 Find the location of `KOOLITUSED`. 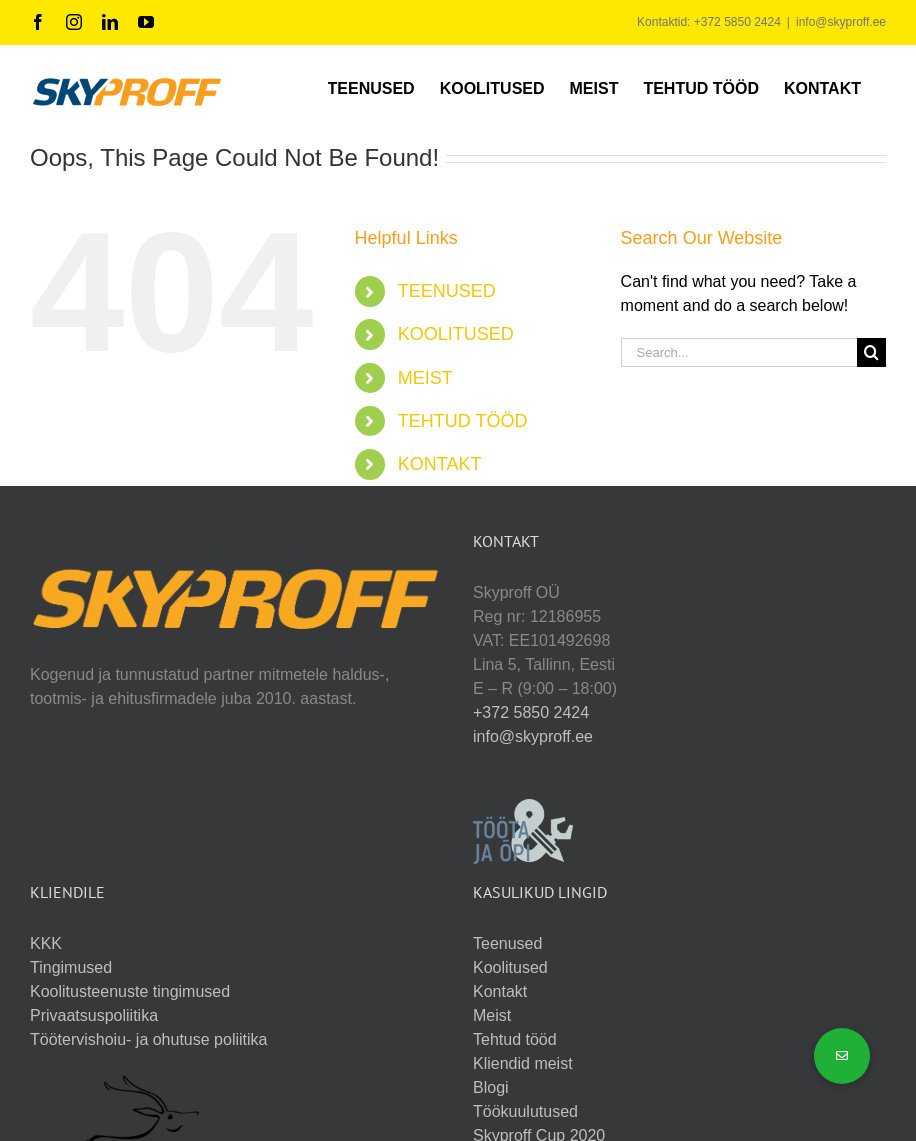

KOOLITUSED is located at coordinates (456, 334).